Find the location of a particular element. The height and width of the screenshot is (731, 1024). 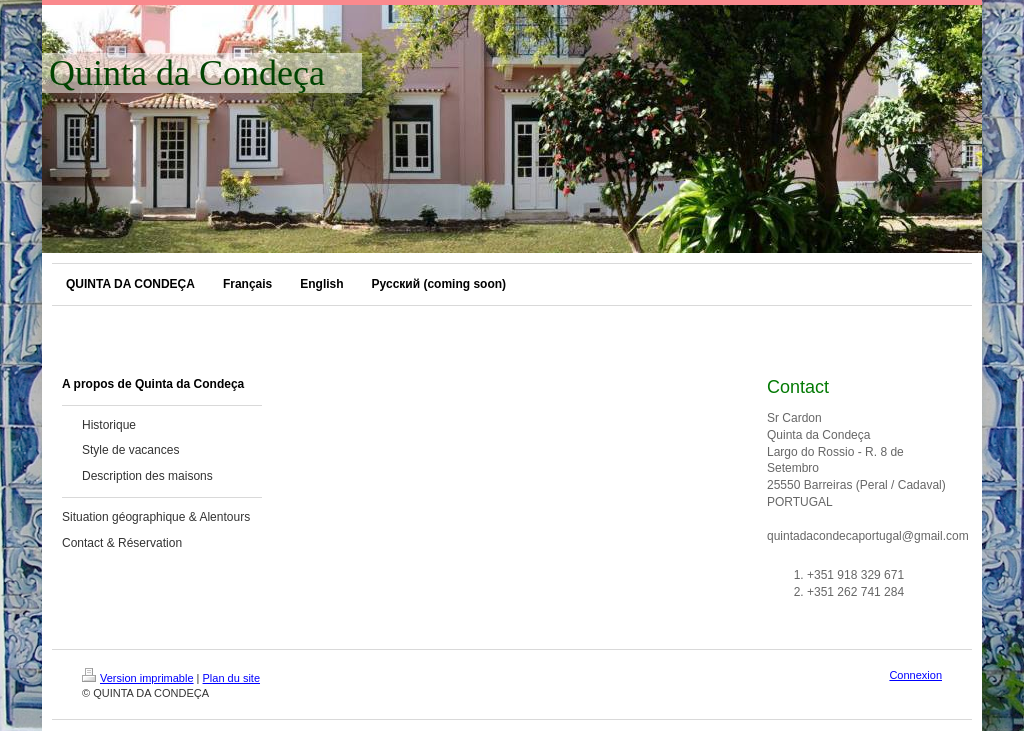

Version imprimable is located at coordinates (138, 678).